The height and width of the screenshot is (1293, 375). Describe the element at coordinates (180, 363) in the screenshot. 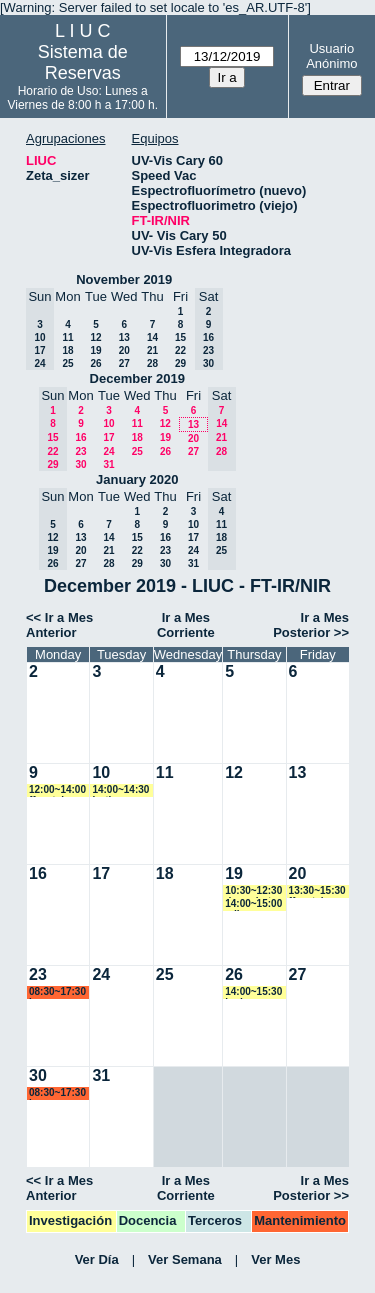

I see `29` at that location.